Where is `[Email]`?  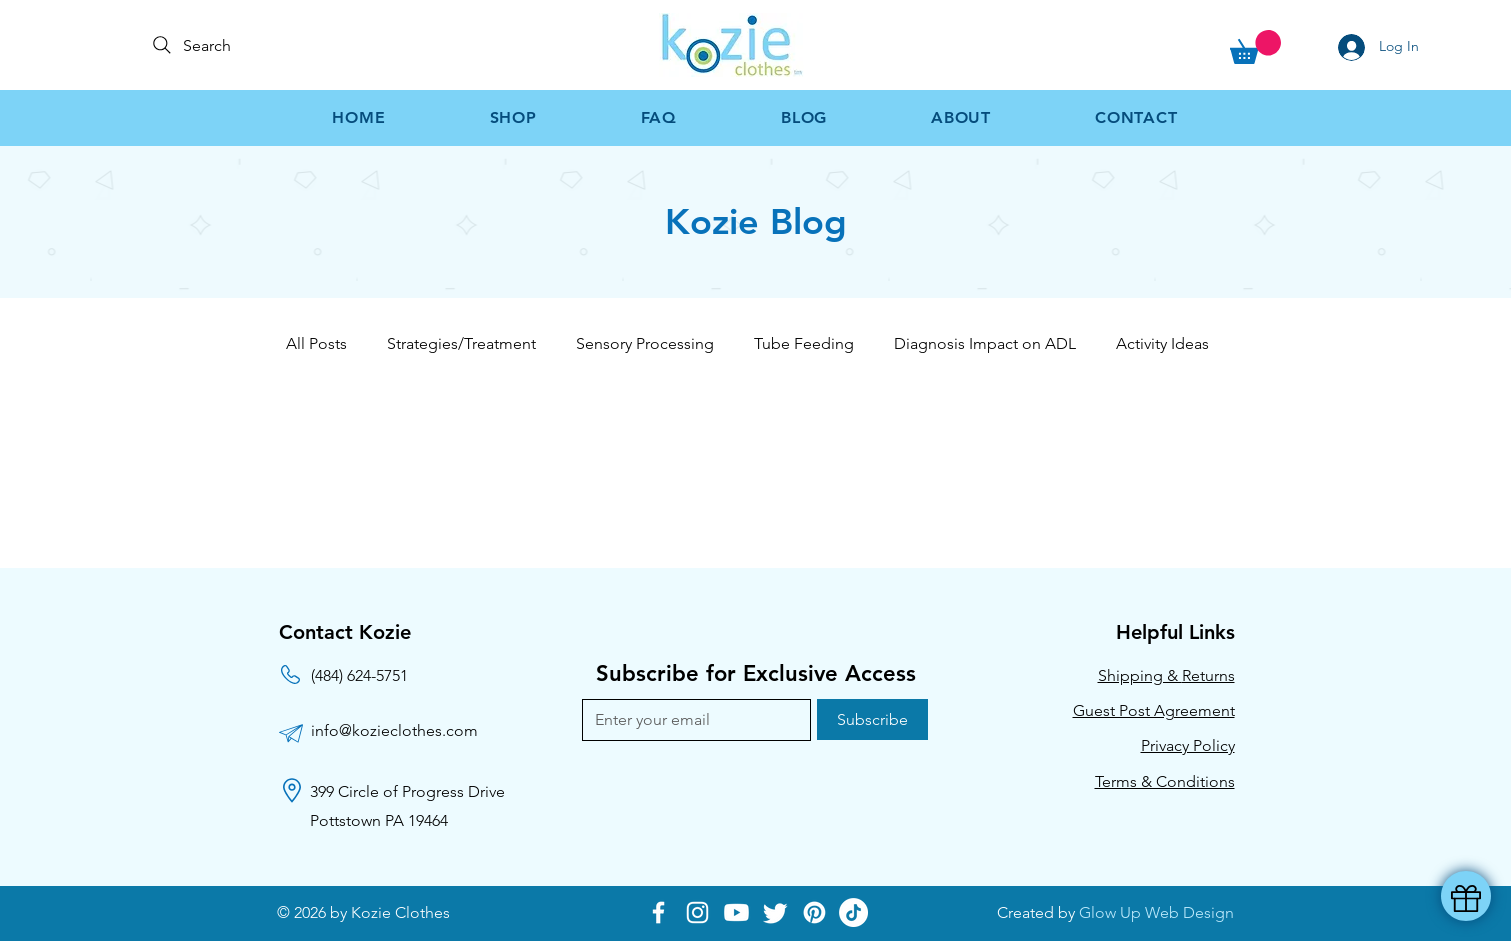
[Email] is located at coordinates (690, 720).